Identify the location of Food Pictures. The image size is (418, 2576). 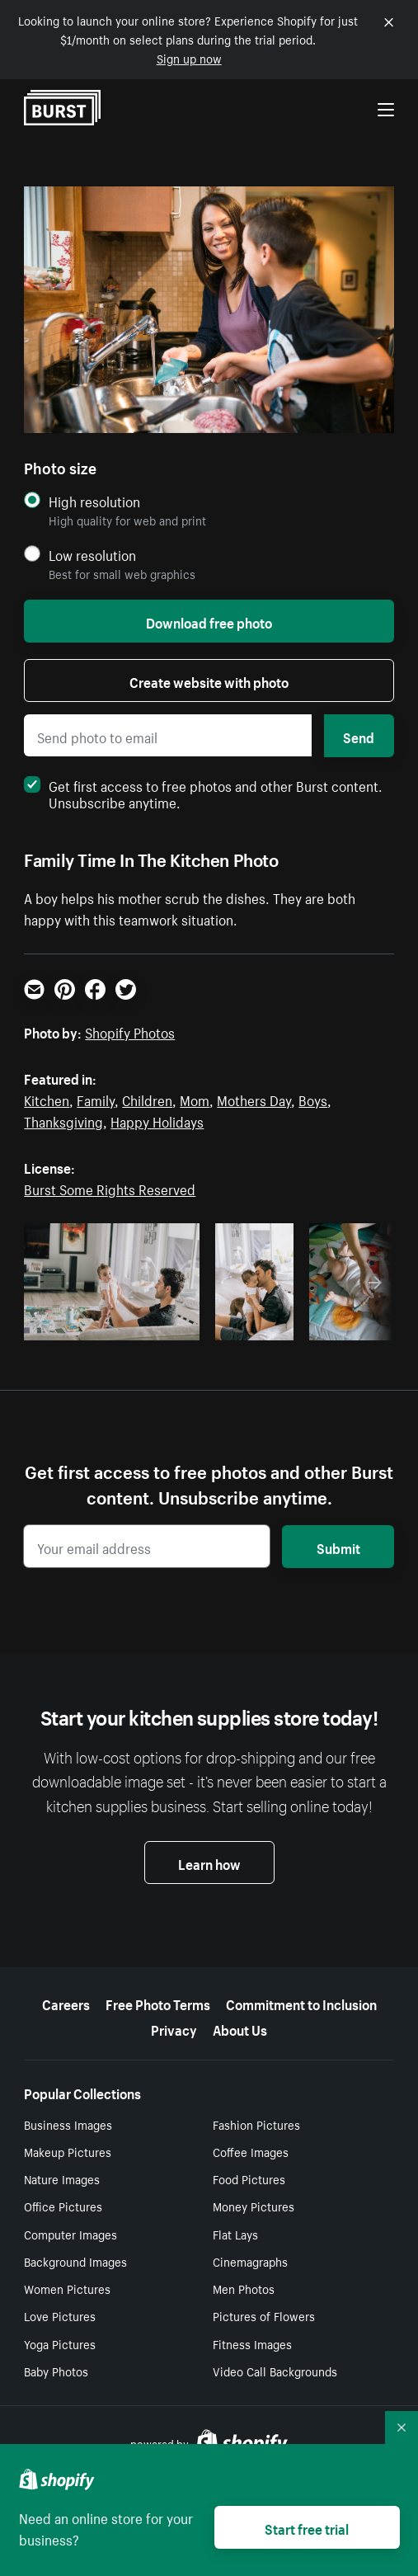
(249, 2178).